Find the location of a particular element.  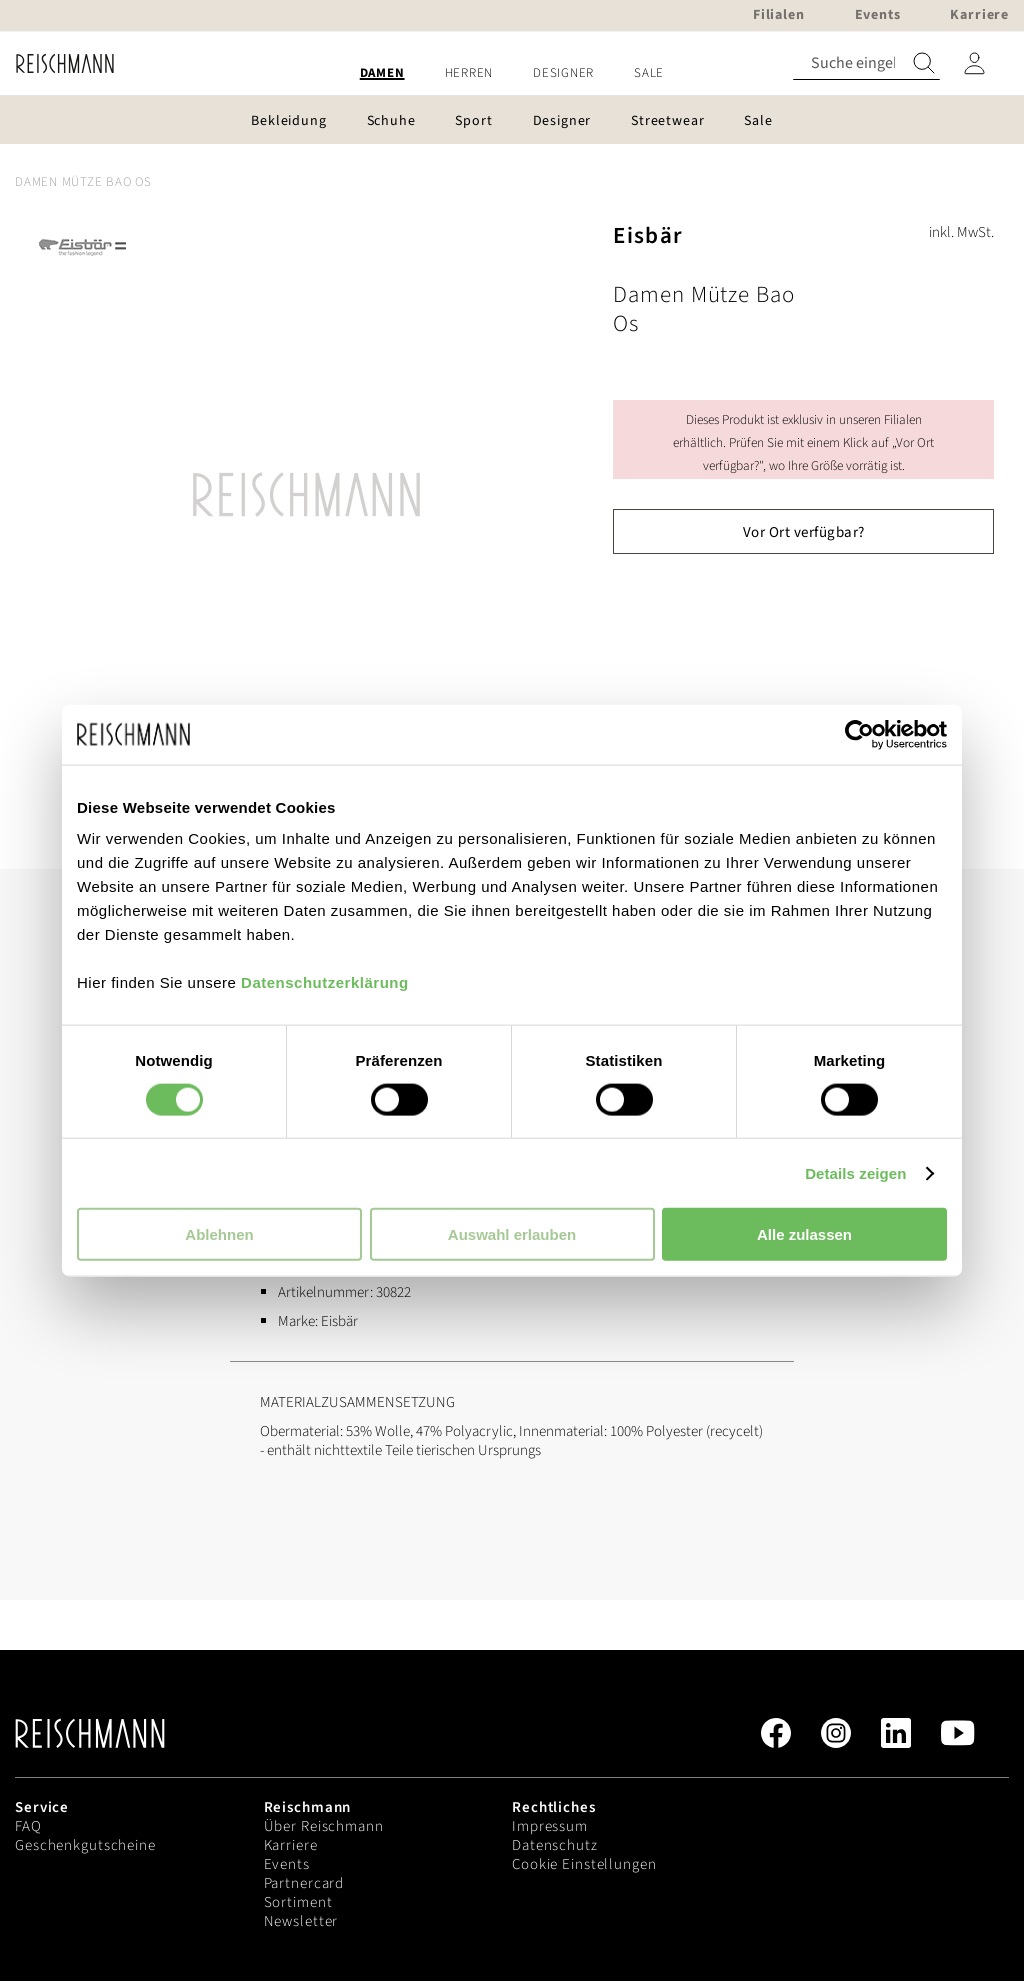

Alle zulassen is located at coordinates (804, 1234).